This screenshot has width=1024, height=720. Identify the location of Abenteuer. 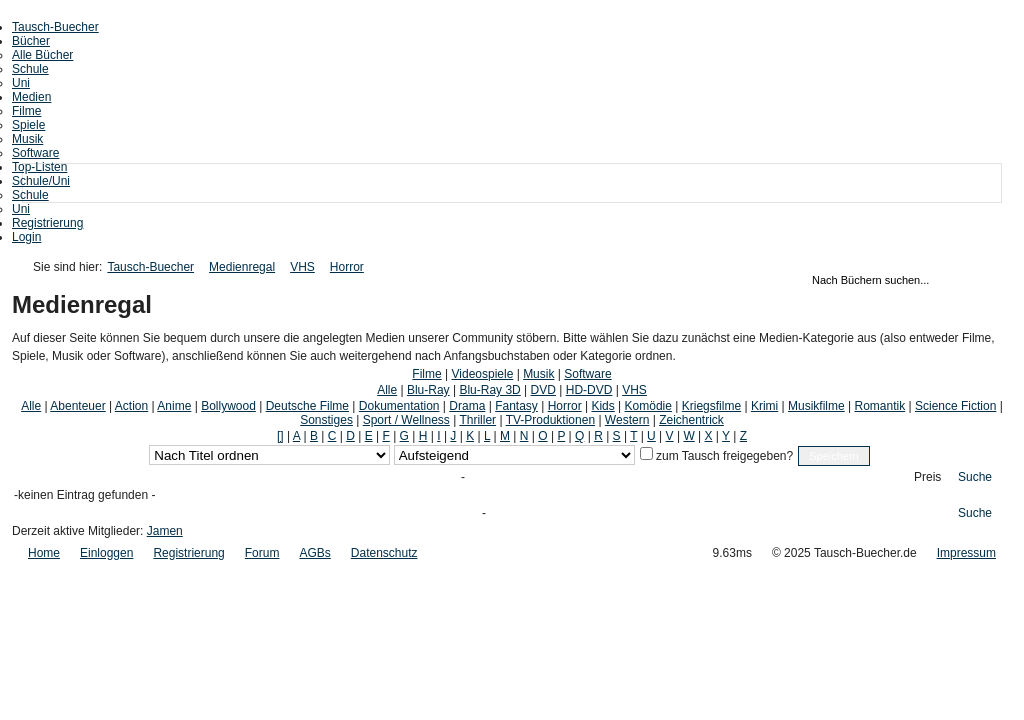
(77, 406).